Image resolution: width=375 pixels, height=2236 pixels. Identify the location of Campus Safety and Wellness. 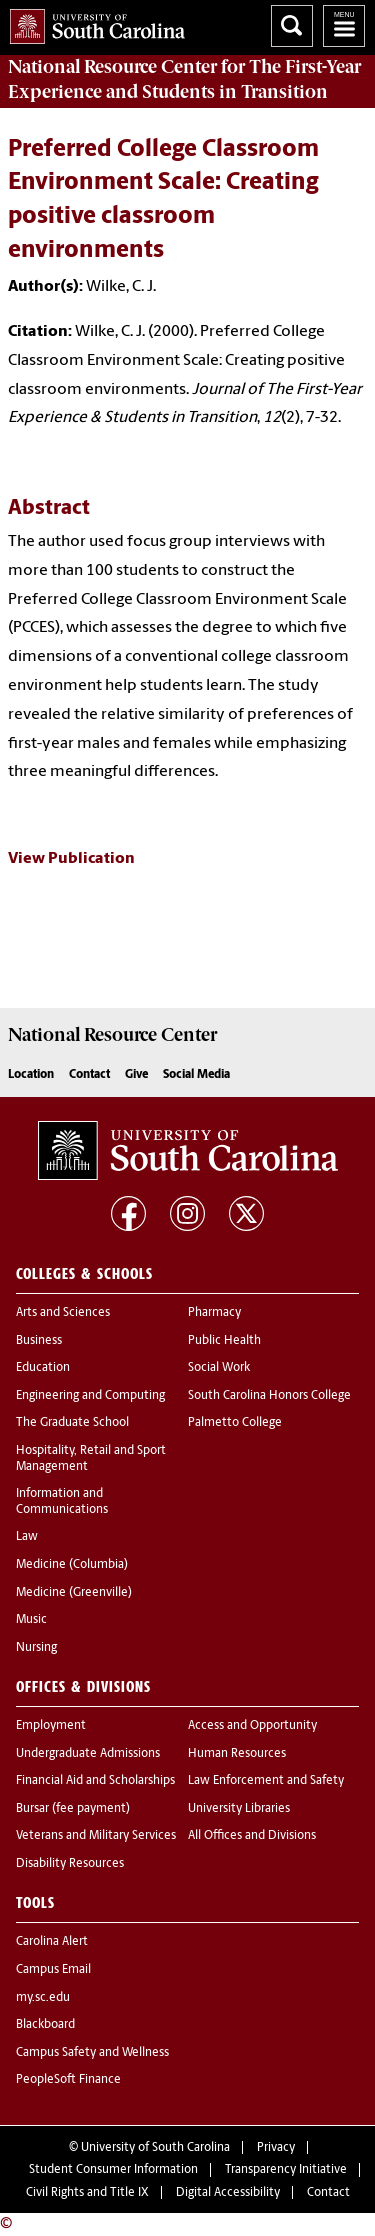
(92, 2053).